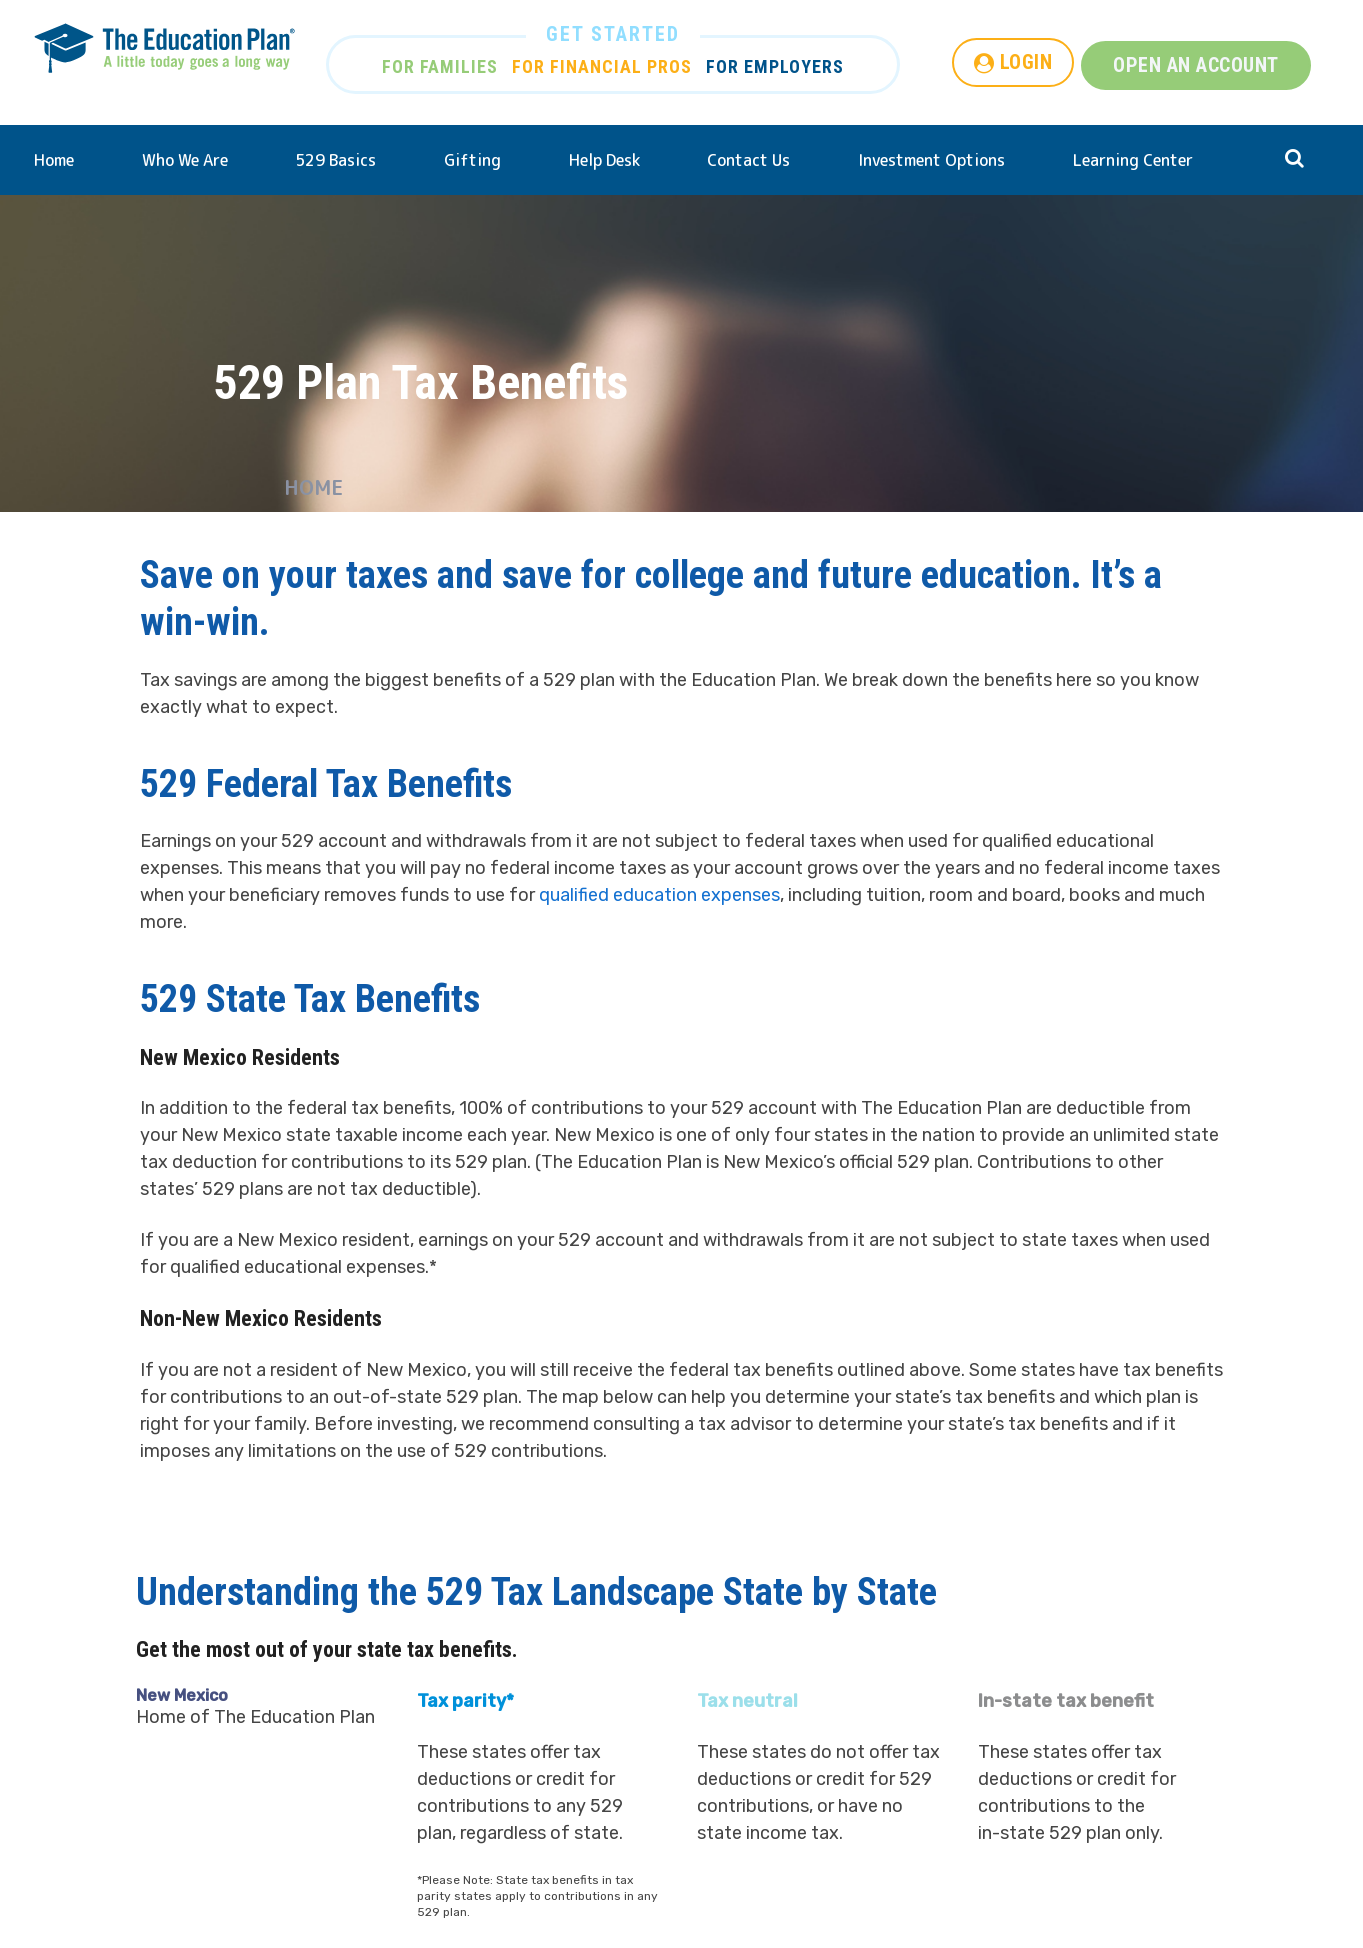  What do you see at coordinates (185, 160) in the screenshot?
I see `Who We Are` at bounding box center [185, 160].